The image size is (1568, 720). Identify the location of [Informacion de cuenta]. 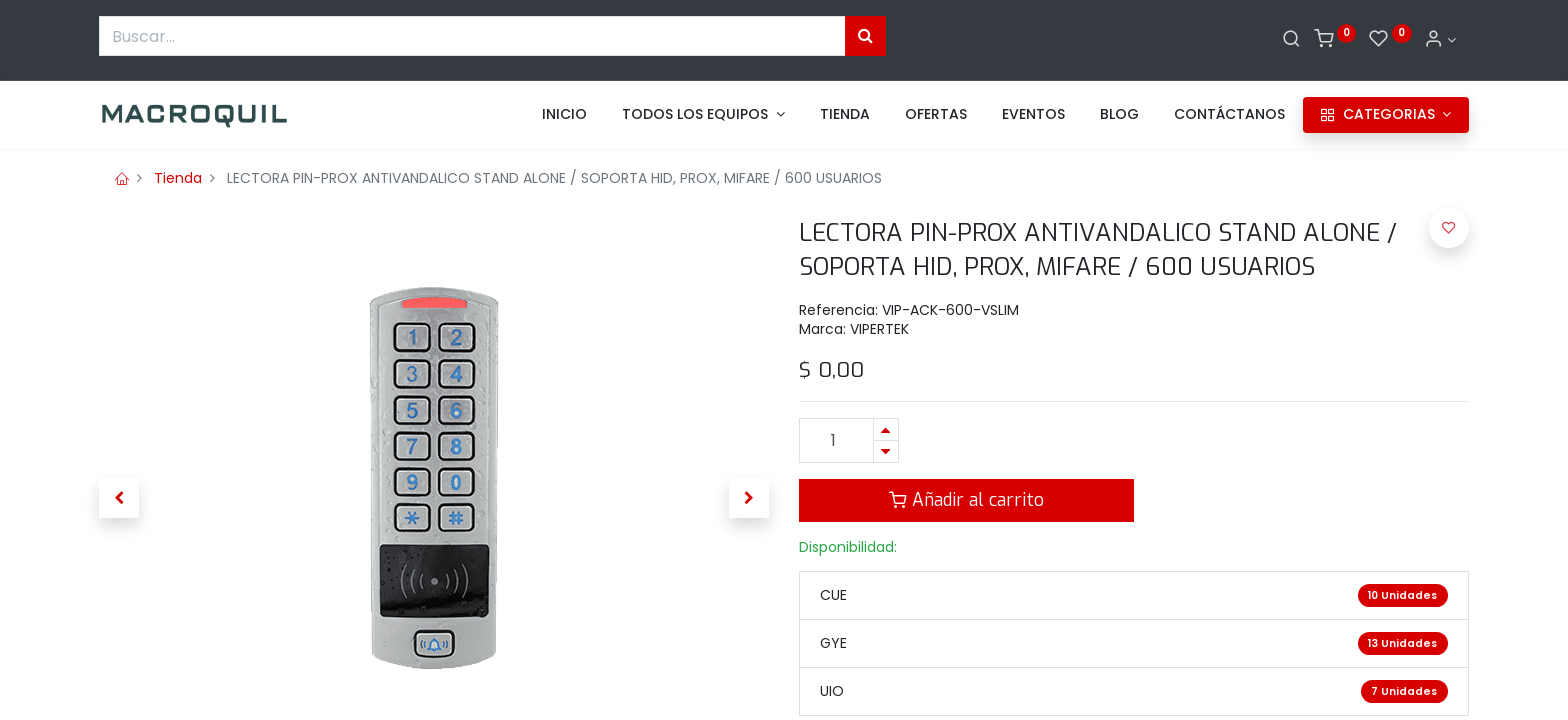
(1440, 40).